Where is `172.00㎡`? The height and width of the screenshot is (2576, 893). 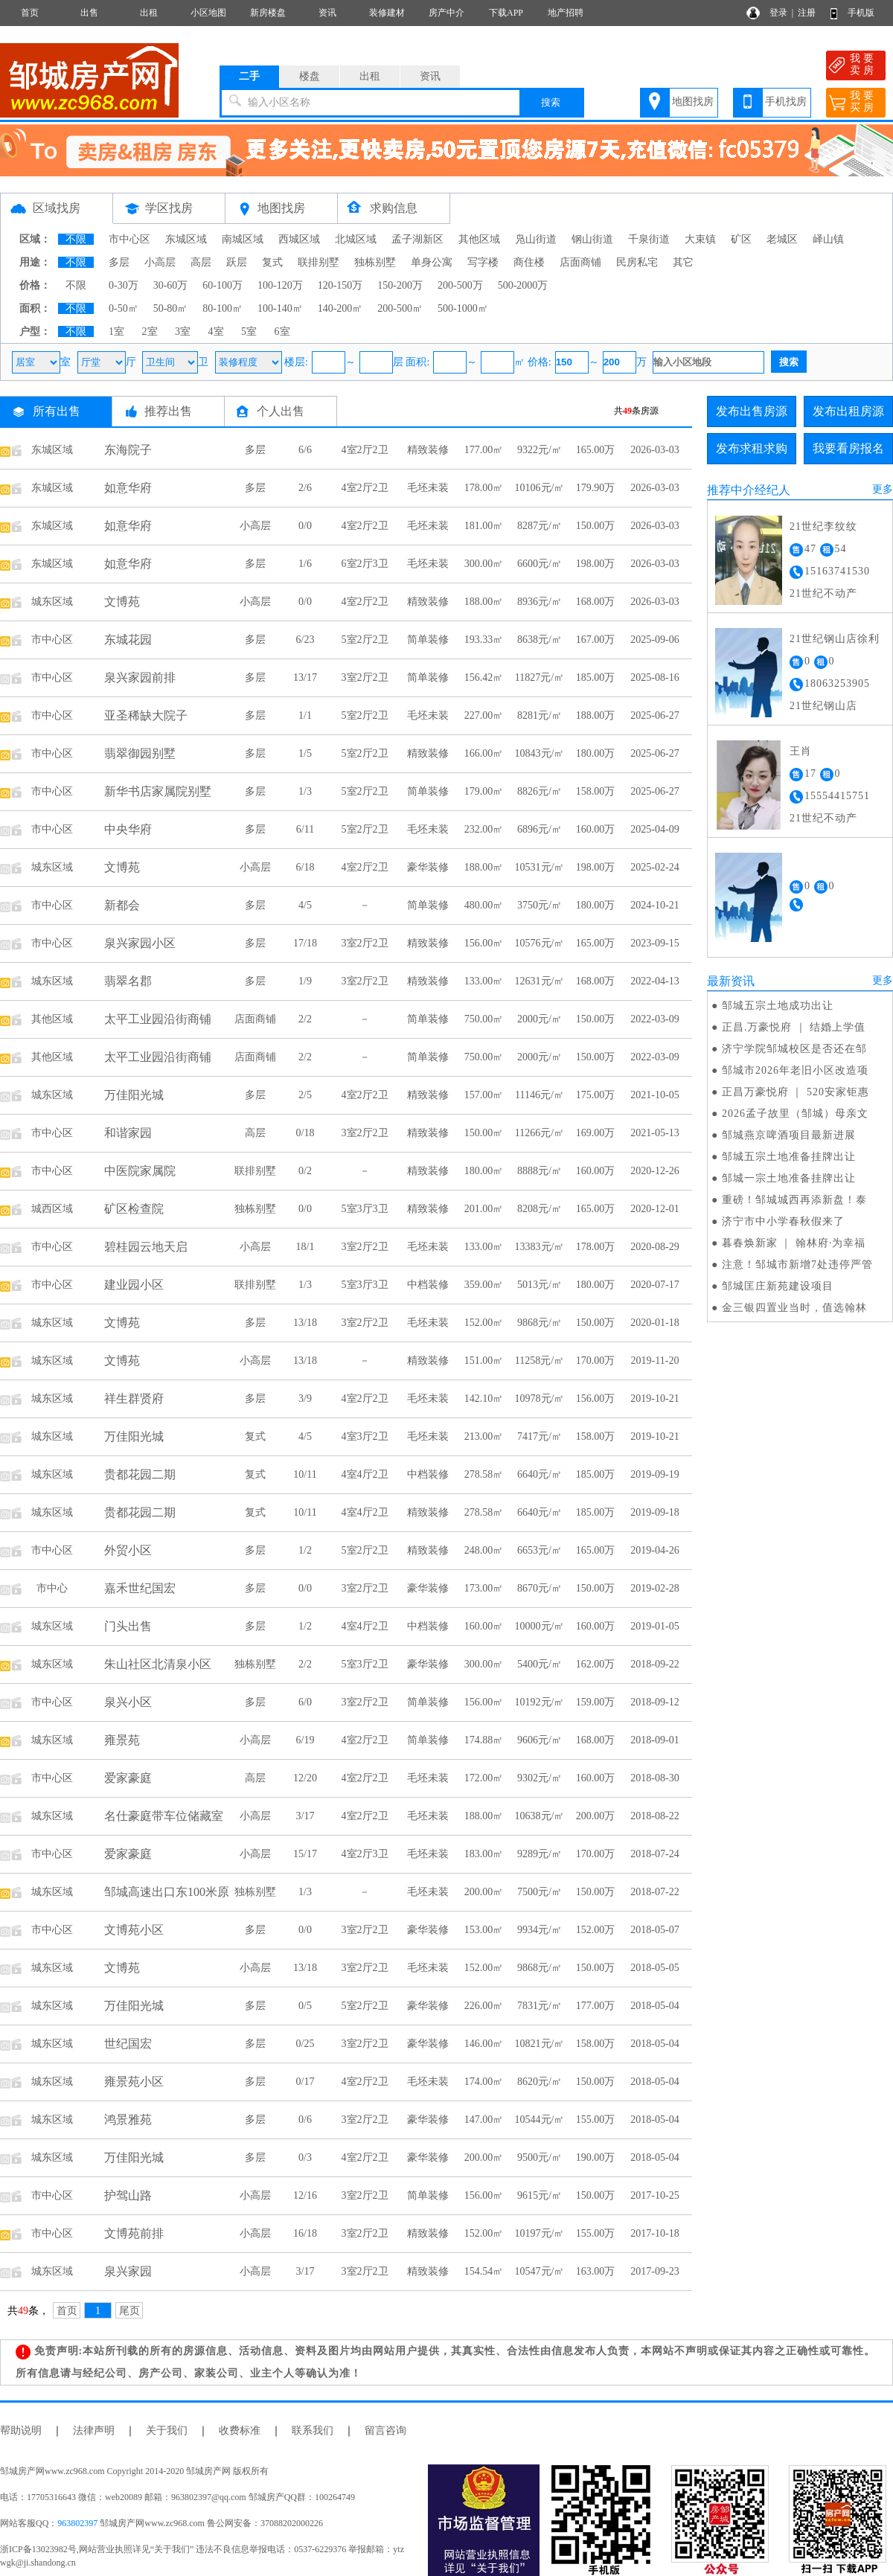
172.00㎡ is located at coordinates (484, 1778).